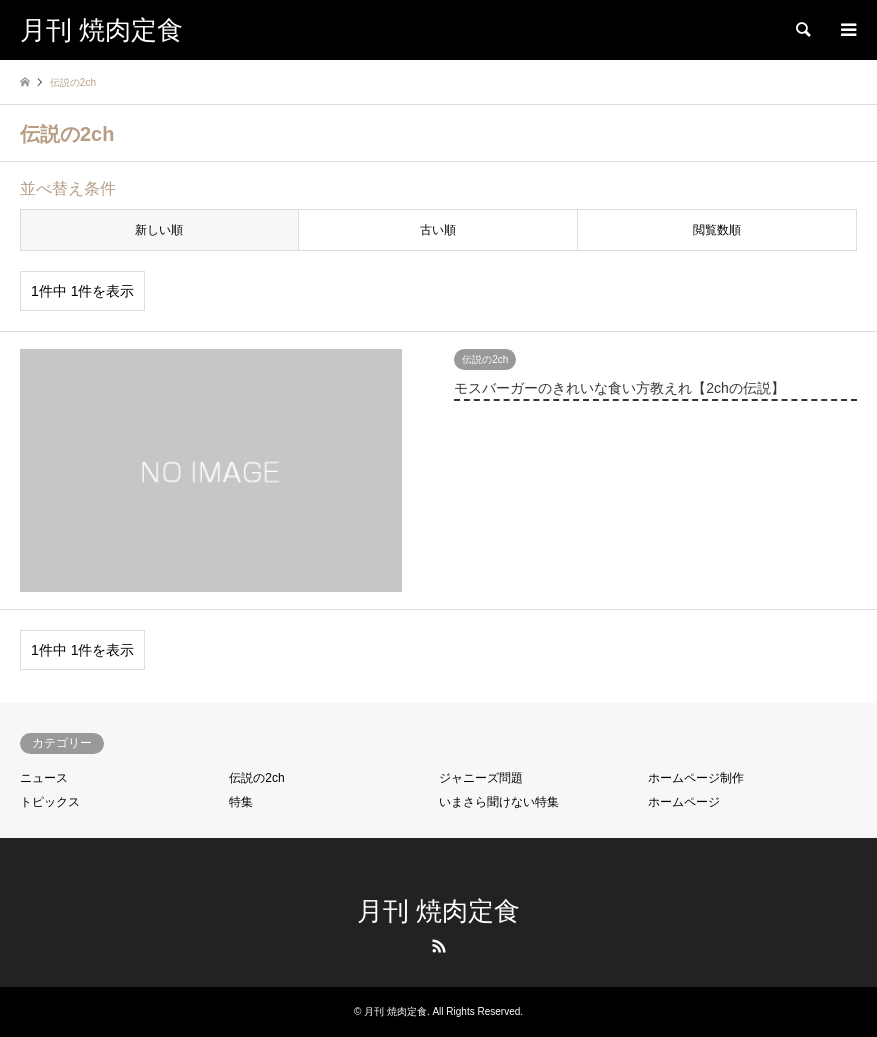 The width and height of the screenshot is (877, 1037). What do you see at coordinates (717, 230) in the screenshot?
I see `閲覧数順` at bounding box center [717, 230].